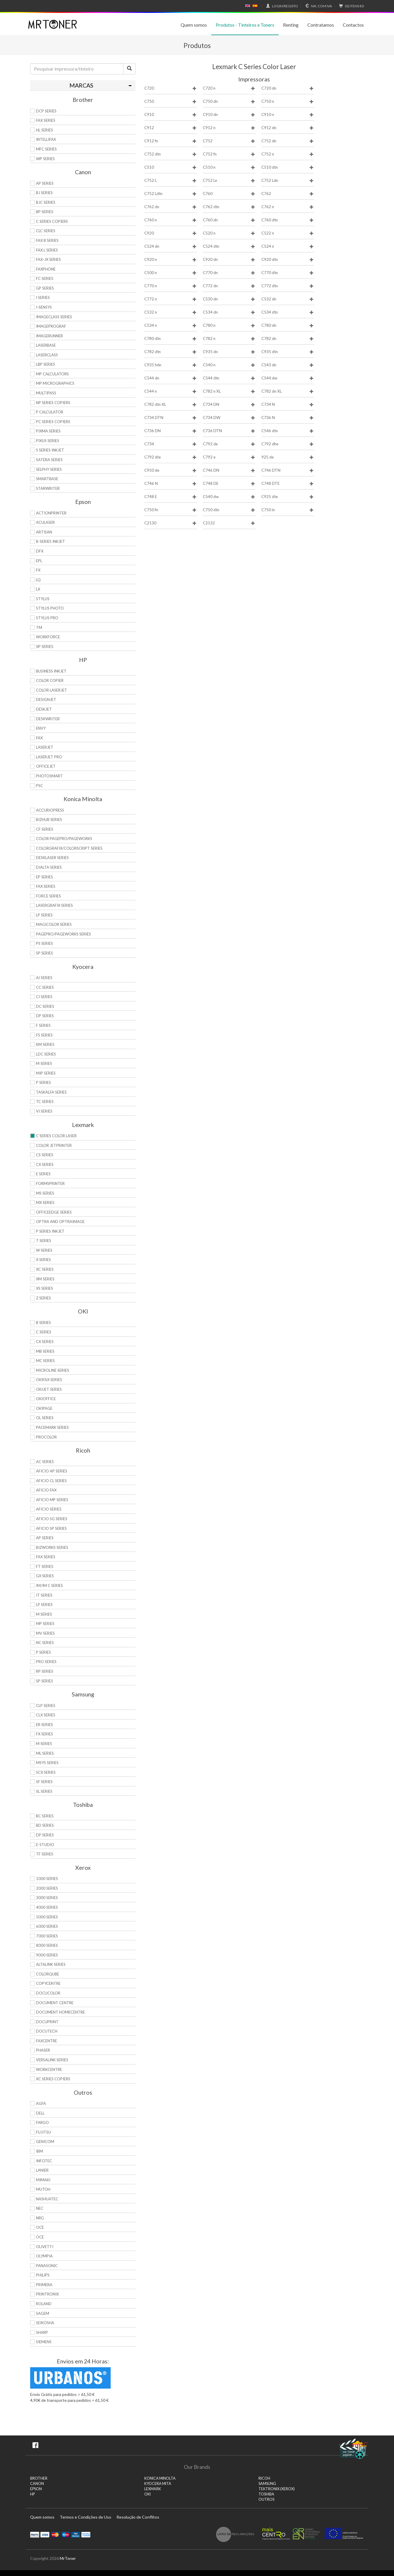 This screenshot has height=2576, width=394. I want to click on Fax Series, so click(45, 886).